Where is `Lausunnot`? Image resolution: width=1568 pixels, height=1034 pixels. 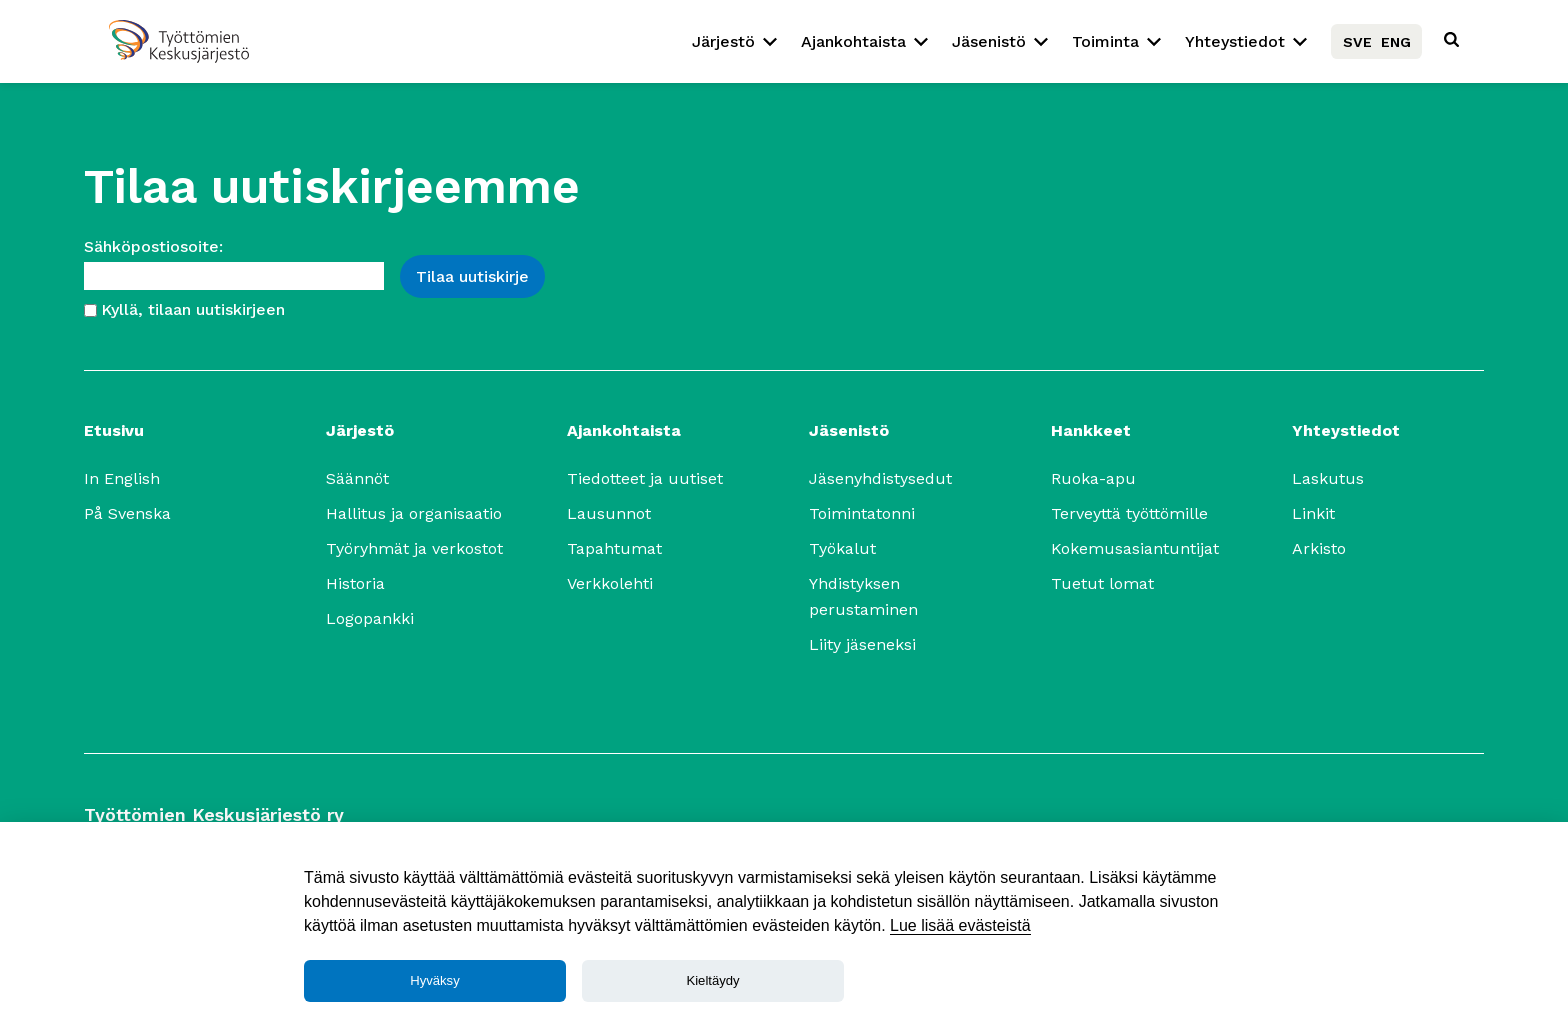
Lausunnot is located at coordinates (609, 513).